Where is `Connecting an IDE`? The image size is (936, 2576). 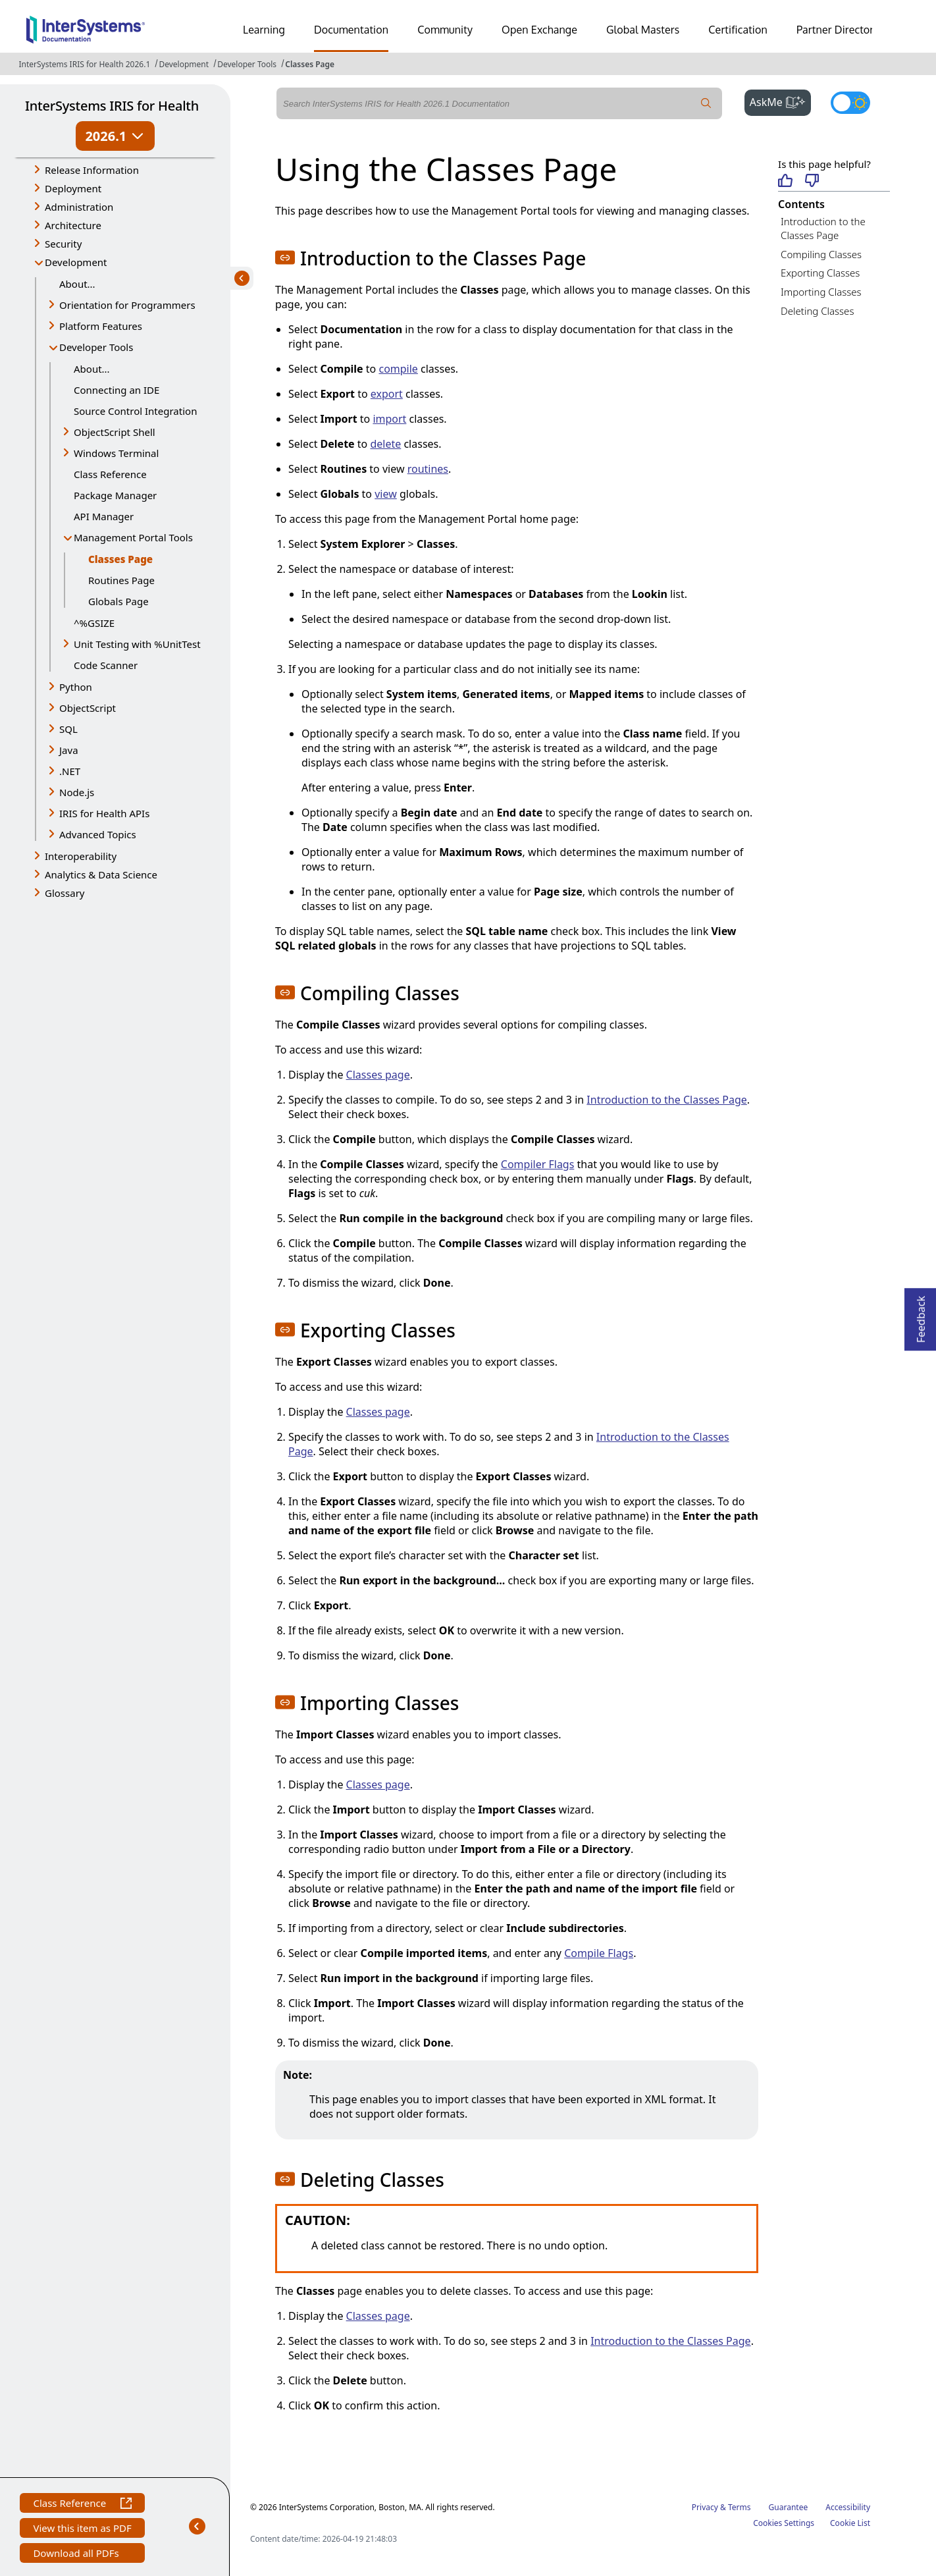 Connecting an IDE is located at coordinates (116, 389).